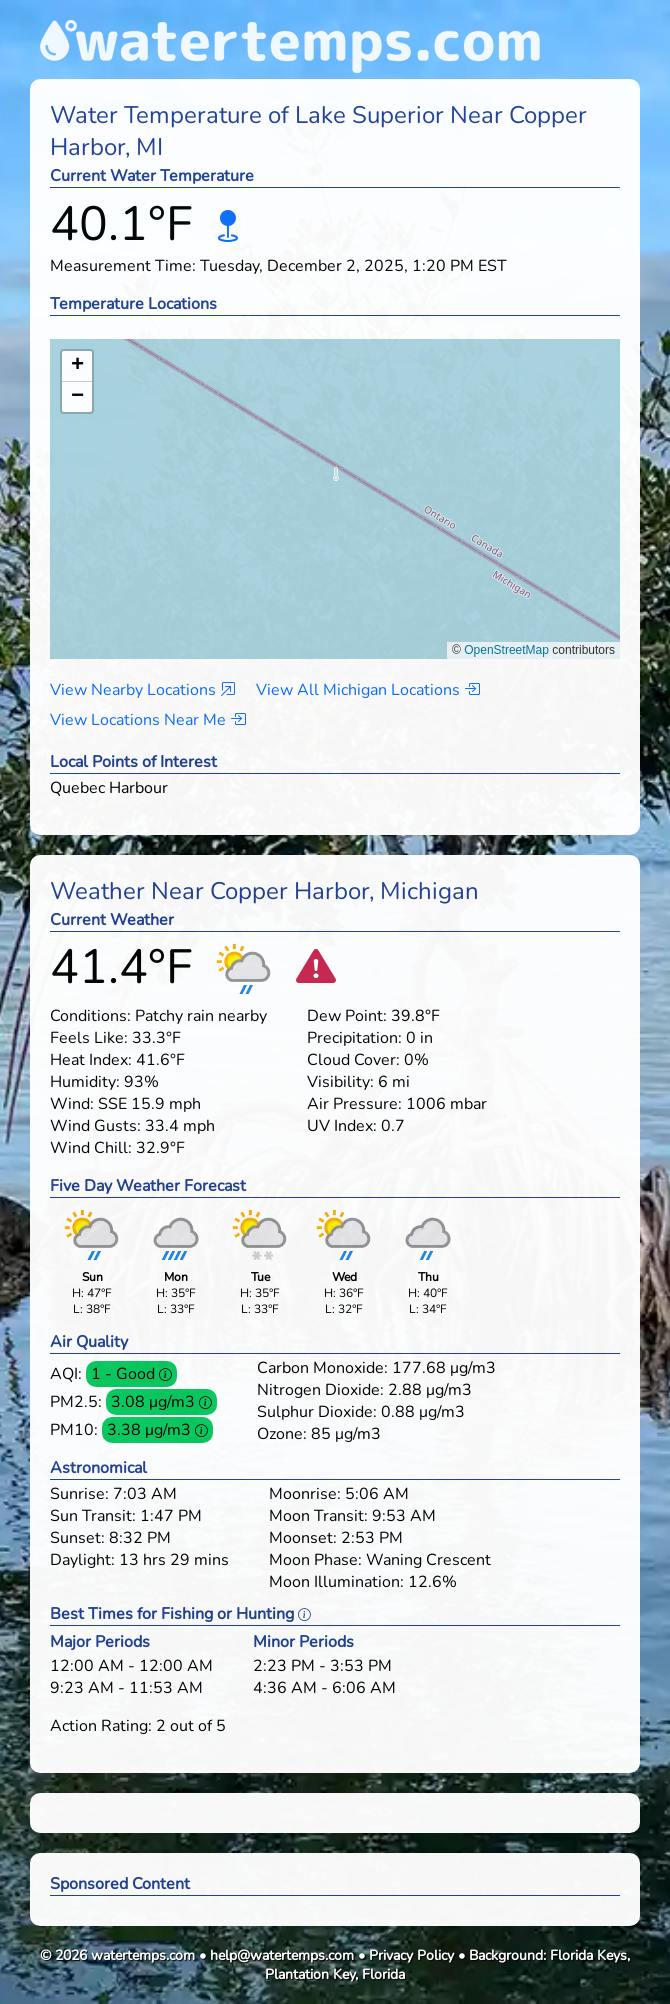 The image size is (670, 2004). Describe the element at coordinates (91, 1060) in the screenshot. I see `Heat Index:` at that location.